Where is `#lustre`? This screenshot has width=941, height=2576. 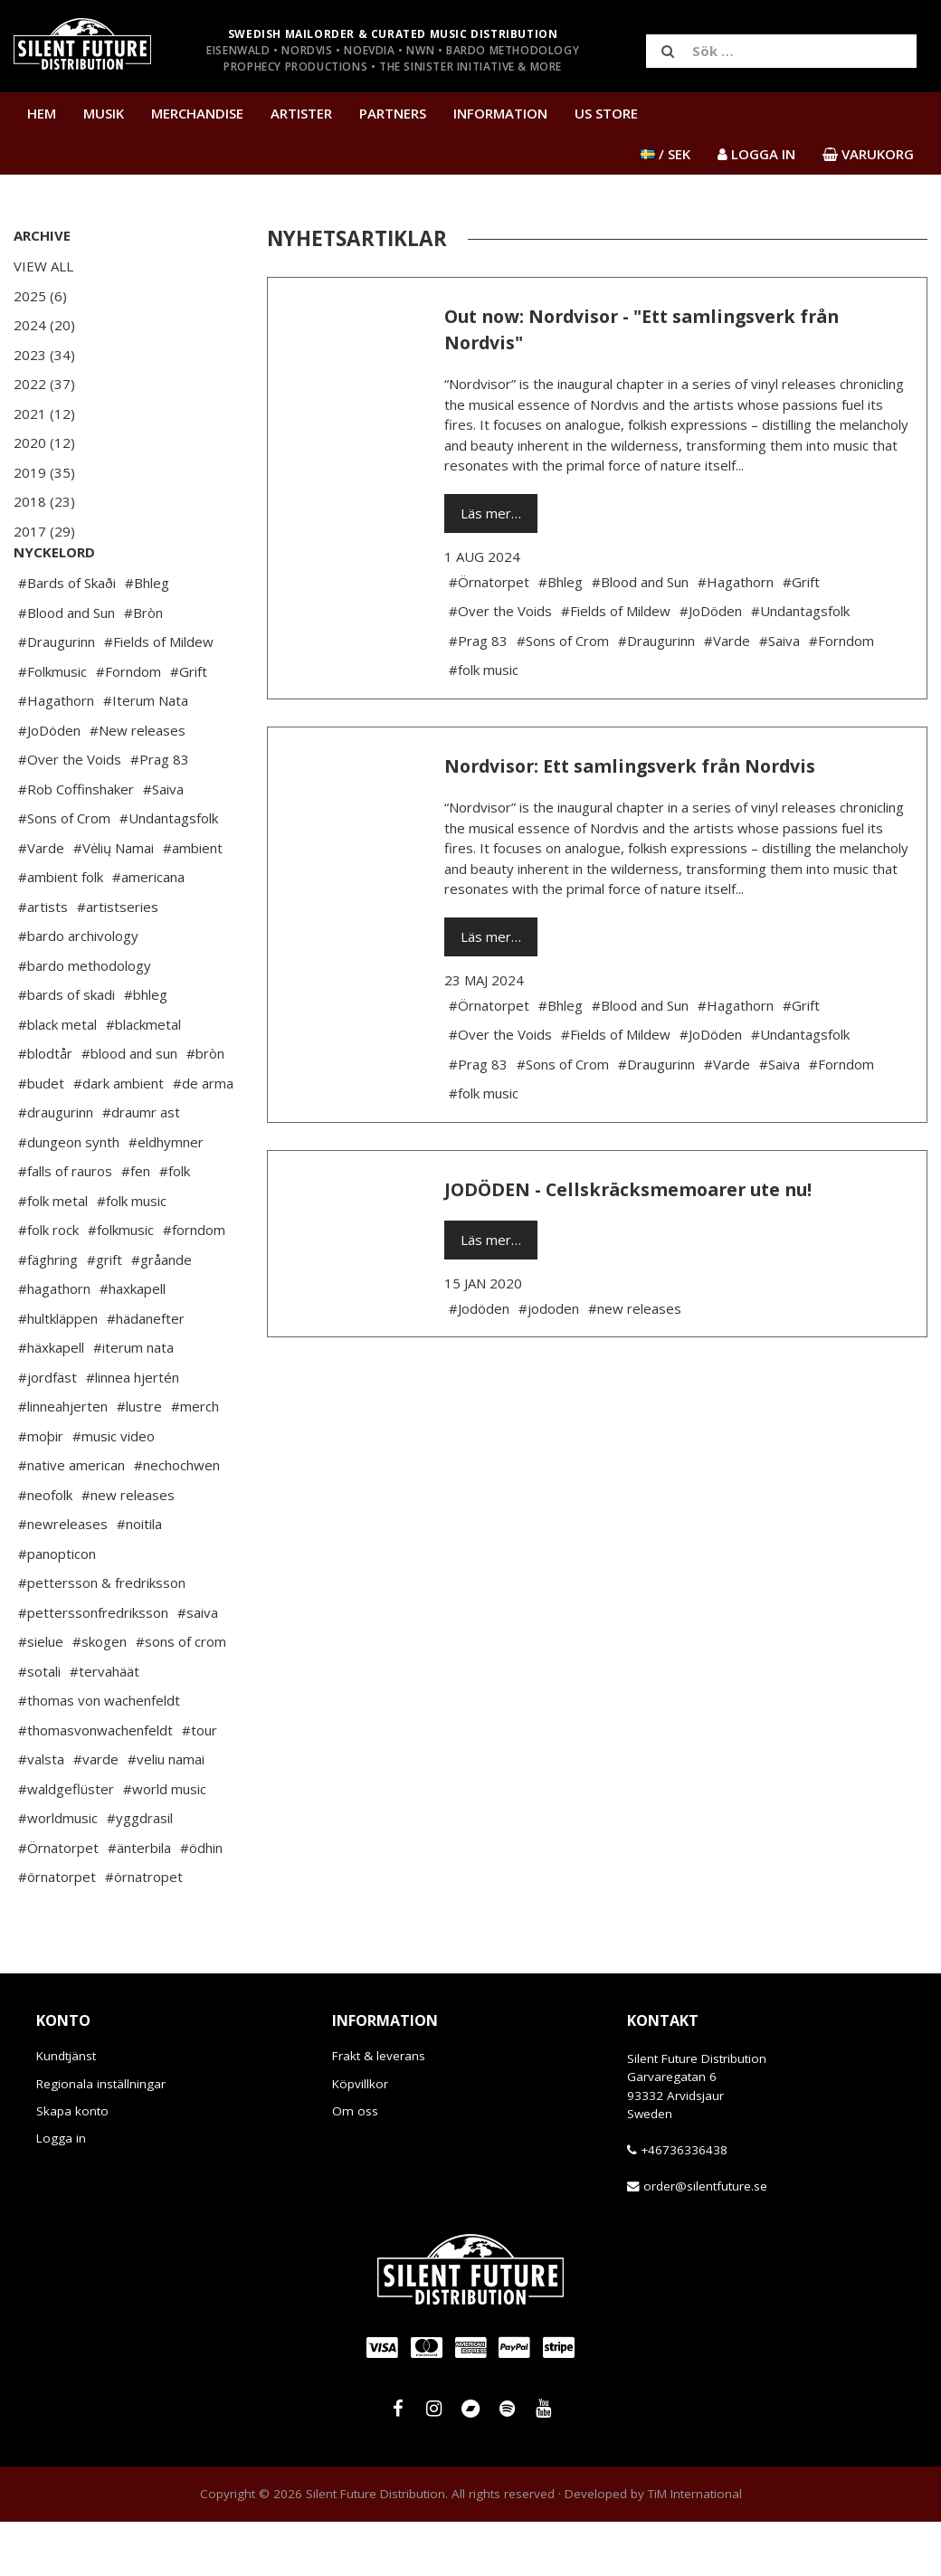 #lustre is located at coordinates (139, 1460).